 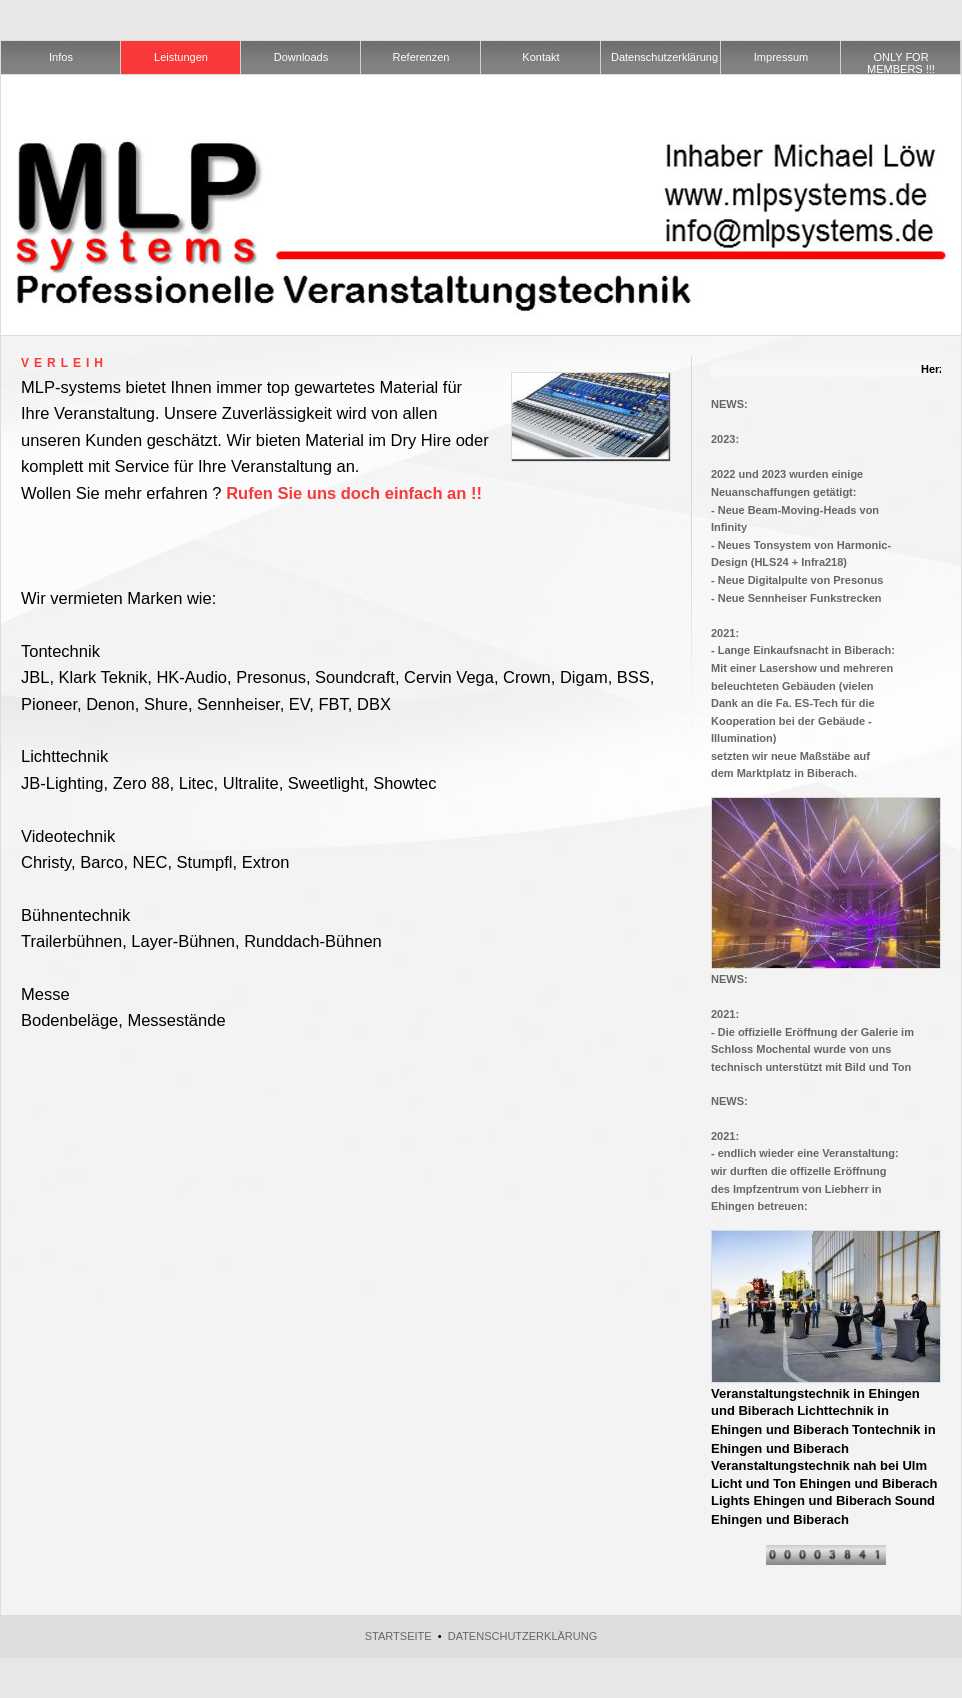 I want to click on Datenschutzerklärung, so click(x=523, y=1636).